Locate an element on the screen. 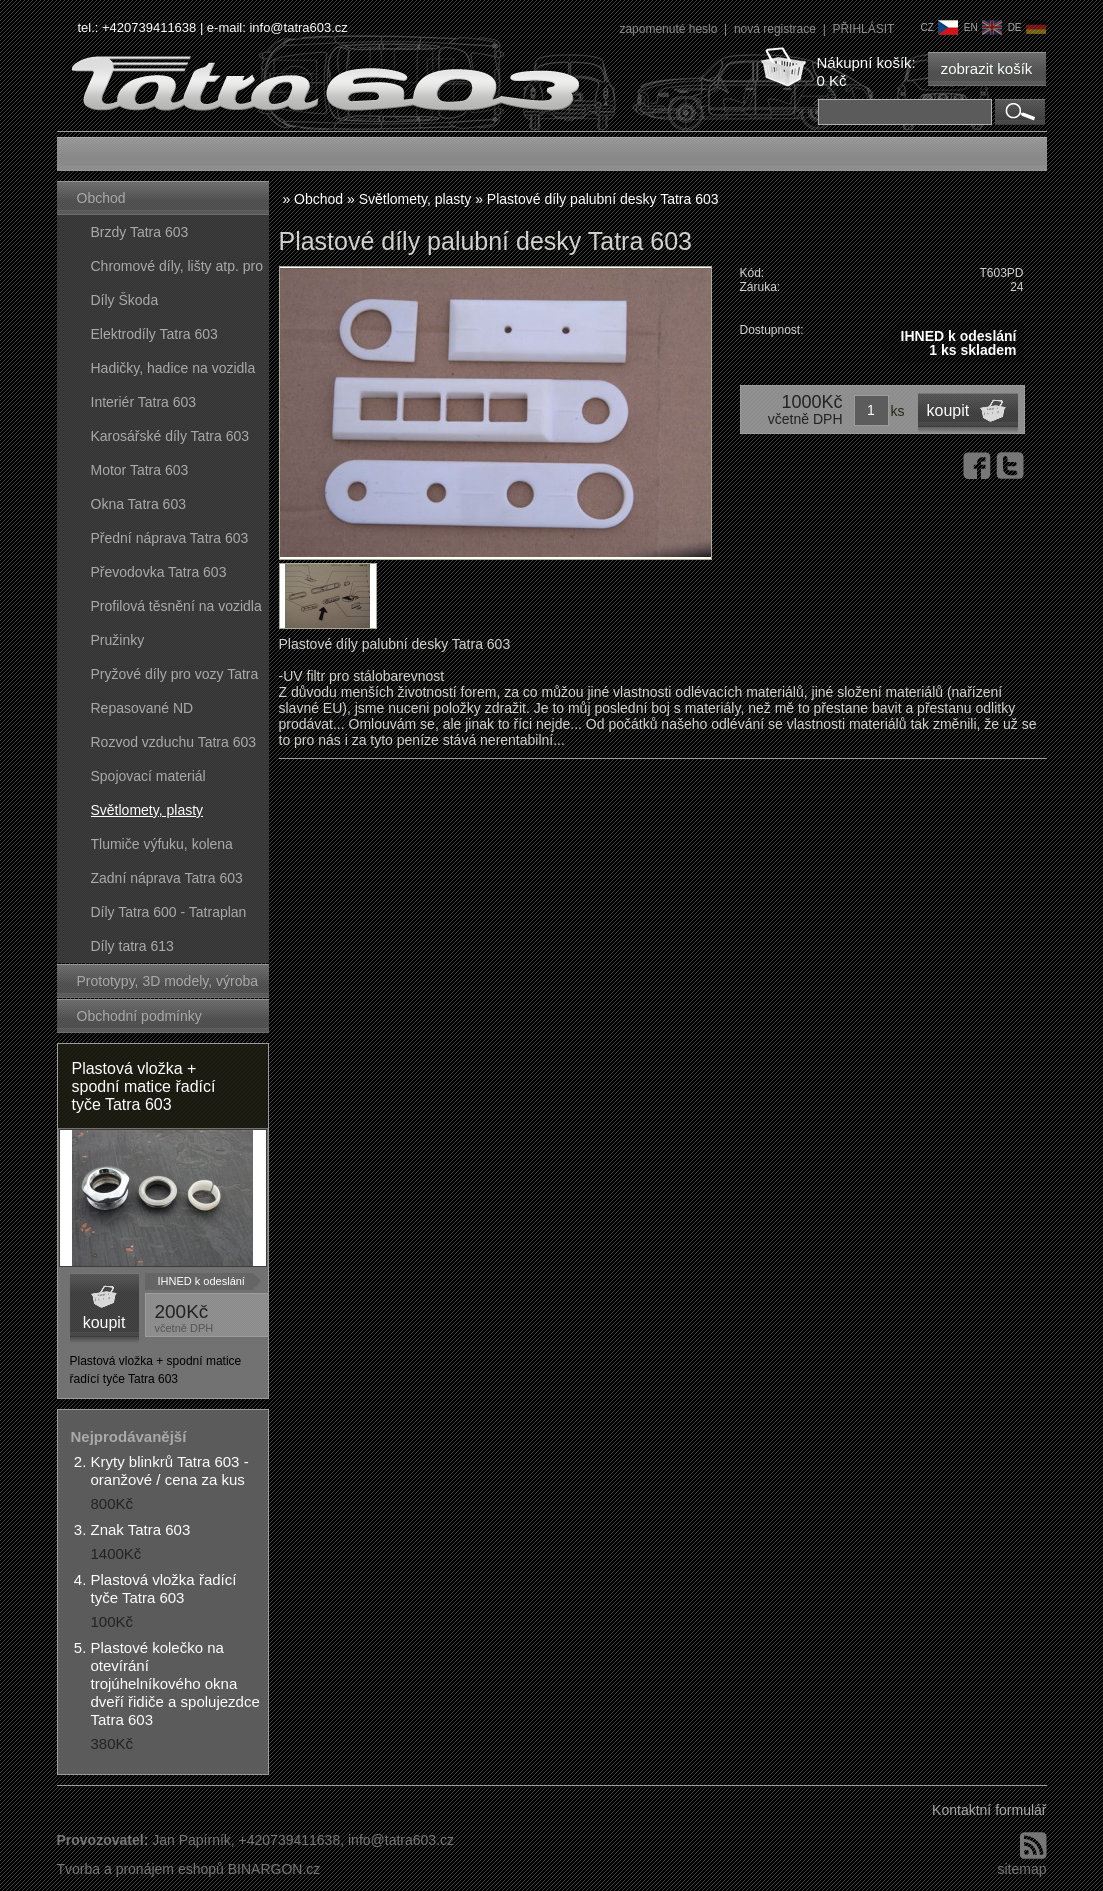  Světlomety, plasty is located at coordinates (147, 810).